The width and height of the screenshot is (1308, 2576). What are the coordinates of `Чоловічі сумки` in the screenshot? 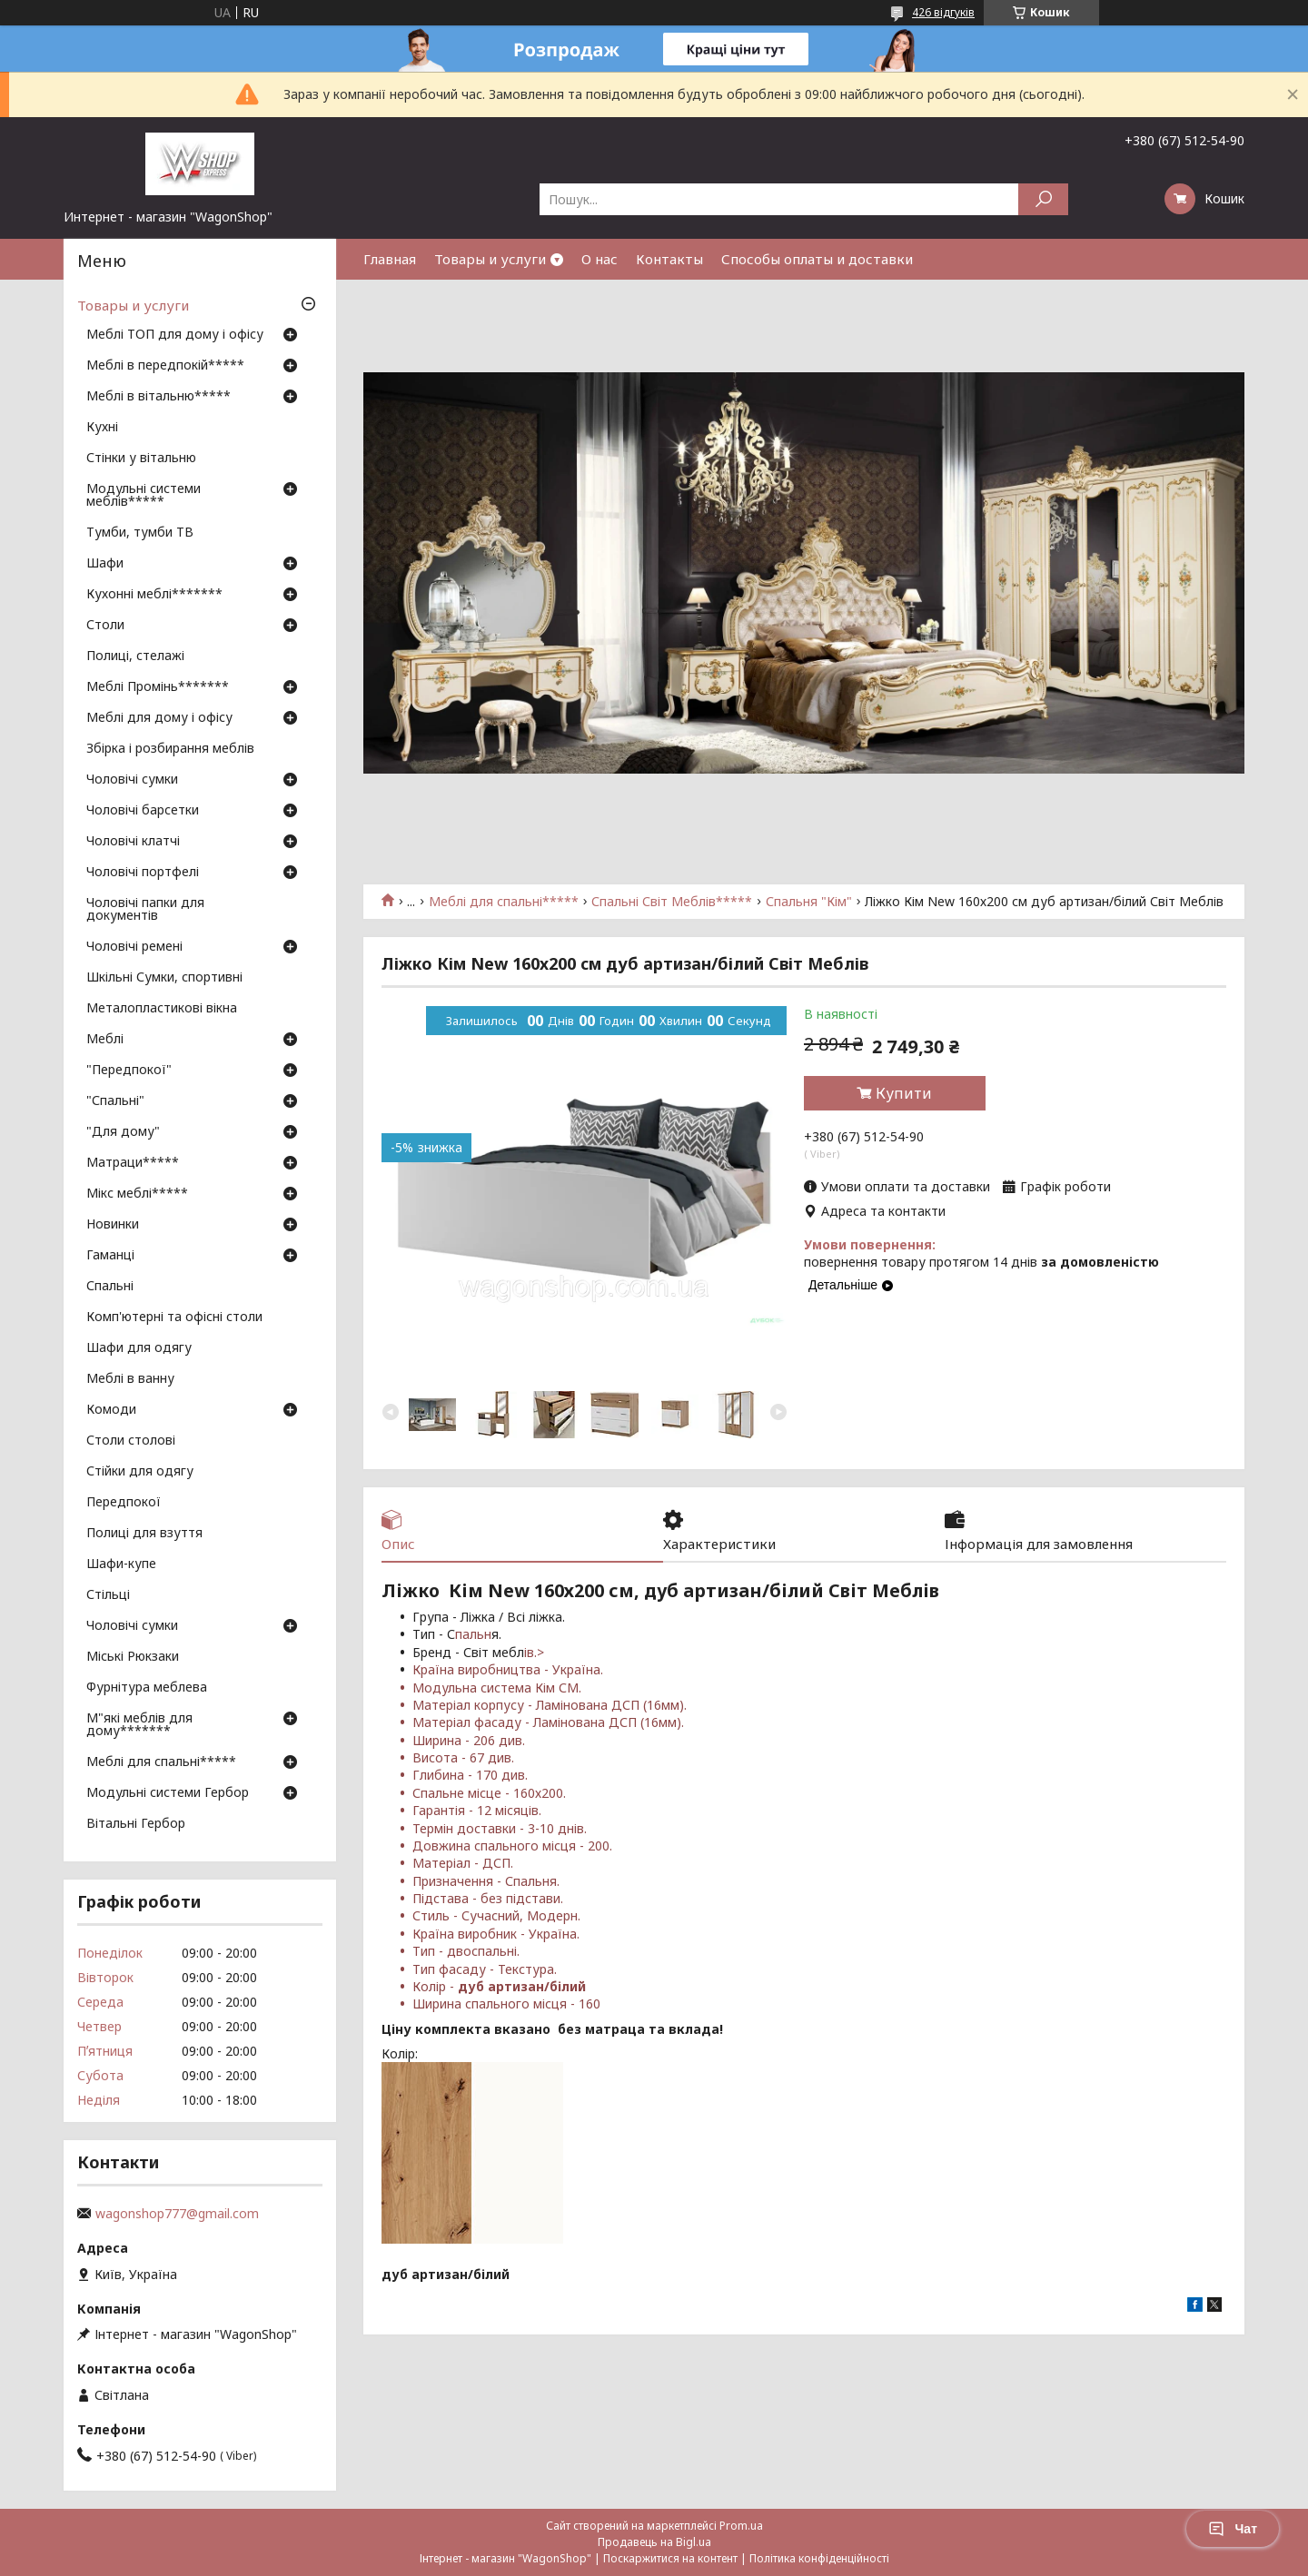 It's located at (132, 780).